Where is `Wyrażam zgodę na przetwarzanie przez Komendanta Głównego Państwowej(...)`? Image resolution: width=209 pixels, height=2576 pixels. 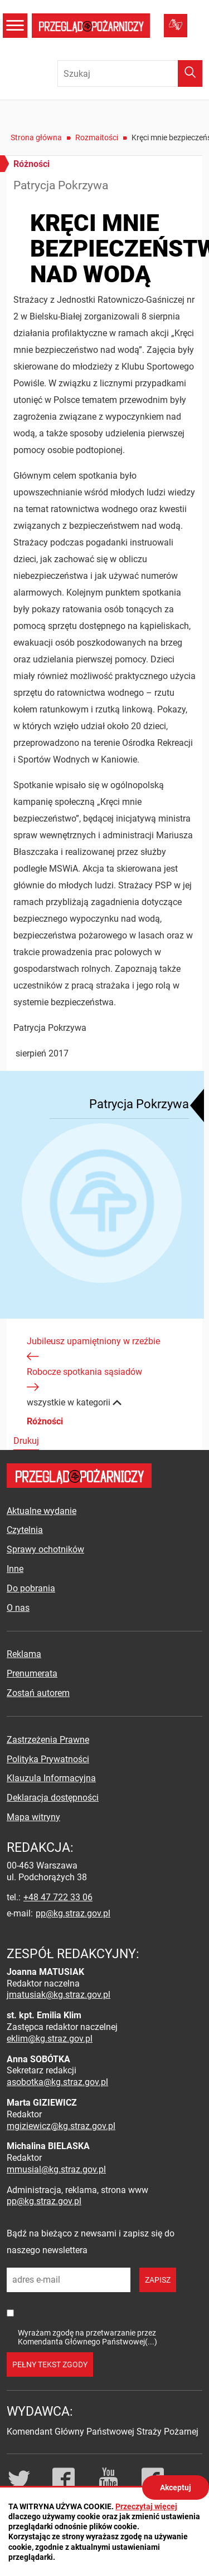 Wyrażam zgodę na przetwarzanie przez Komendanta Głównego Państwowej(...) is located at coordinates (87, 2337).